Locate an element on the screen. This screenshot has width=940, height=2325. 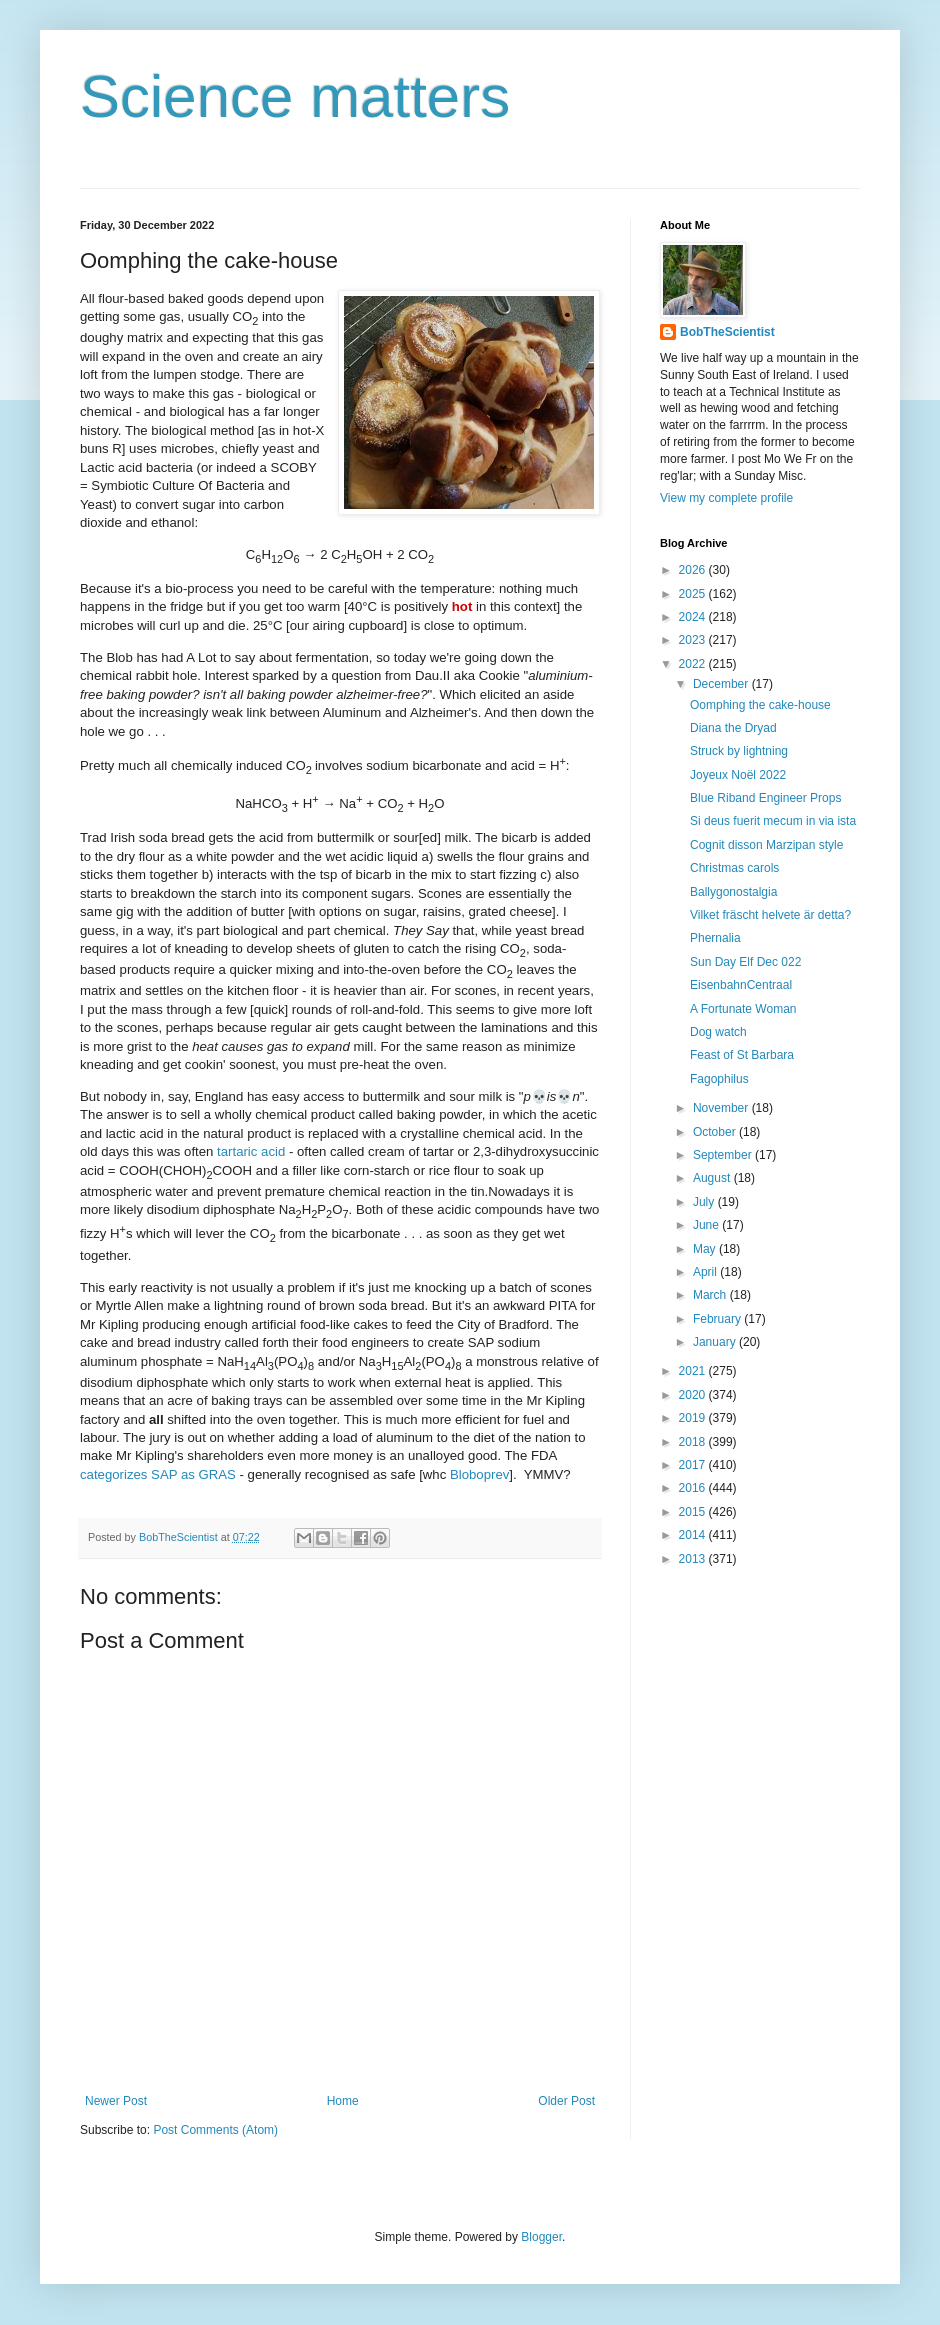
2020 is located at coordinates (694, 1395).